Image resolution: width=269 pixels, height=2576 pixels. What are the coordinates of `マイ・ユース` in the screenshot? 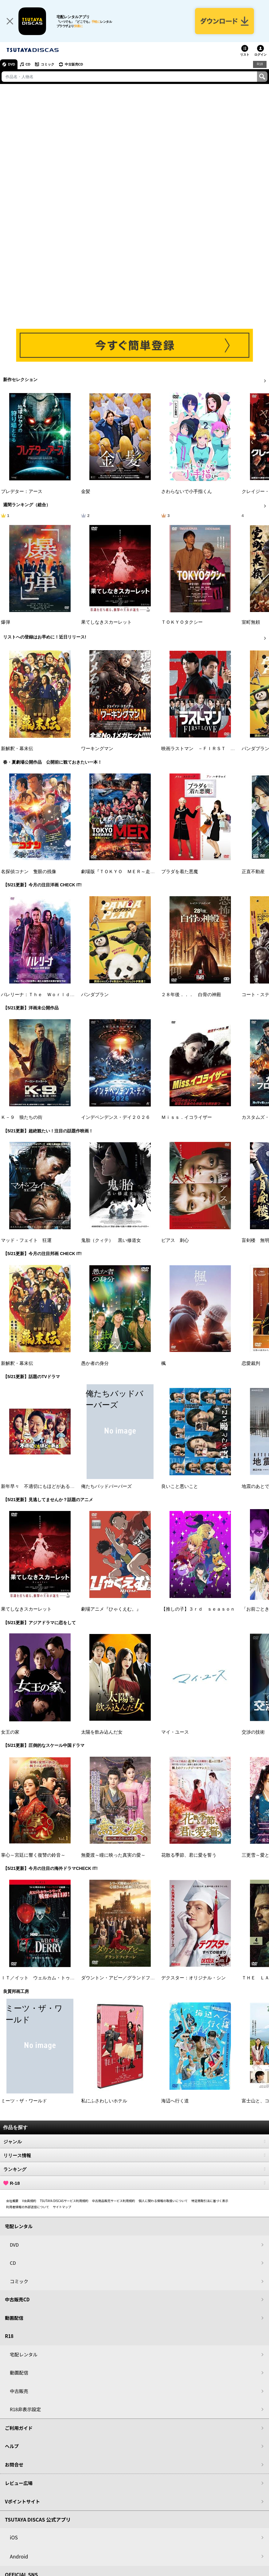 It's located at (175, 1732).